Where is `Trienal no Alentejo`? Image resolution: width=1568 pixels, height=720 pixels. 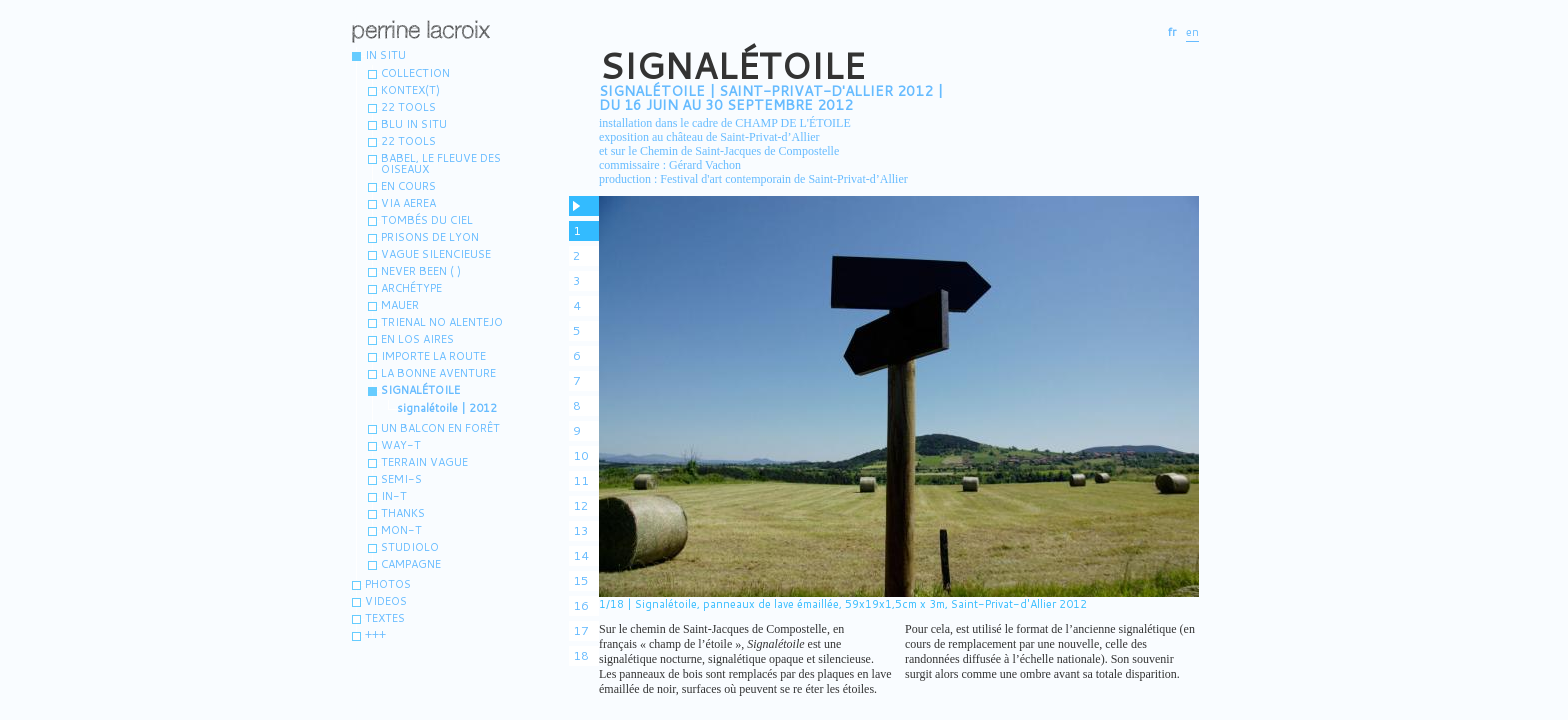 Trienal no Alentejo is located at coordinates (442, 322).